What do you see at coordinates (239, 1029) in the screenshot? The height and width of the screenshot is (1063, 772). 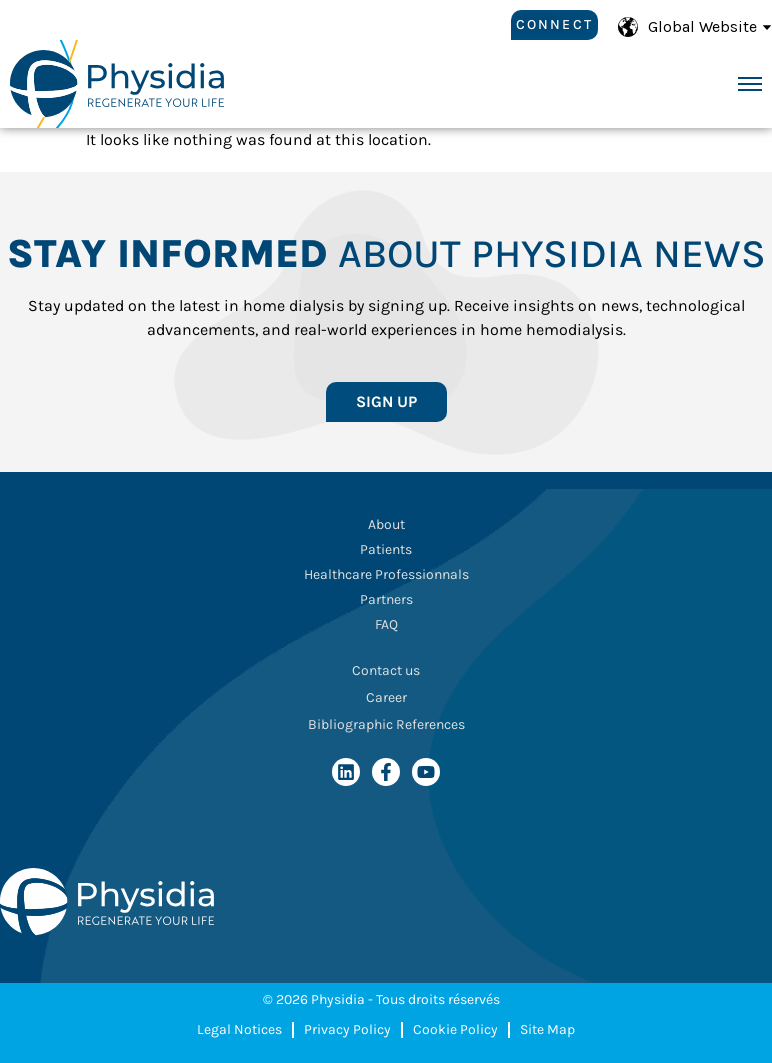 I see `Legal Notices` at bounding box center [239, 1029].